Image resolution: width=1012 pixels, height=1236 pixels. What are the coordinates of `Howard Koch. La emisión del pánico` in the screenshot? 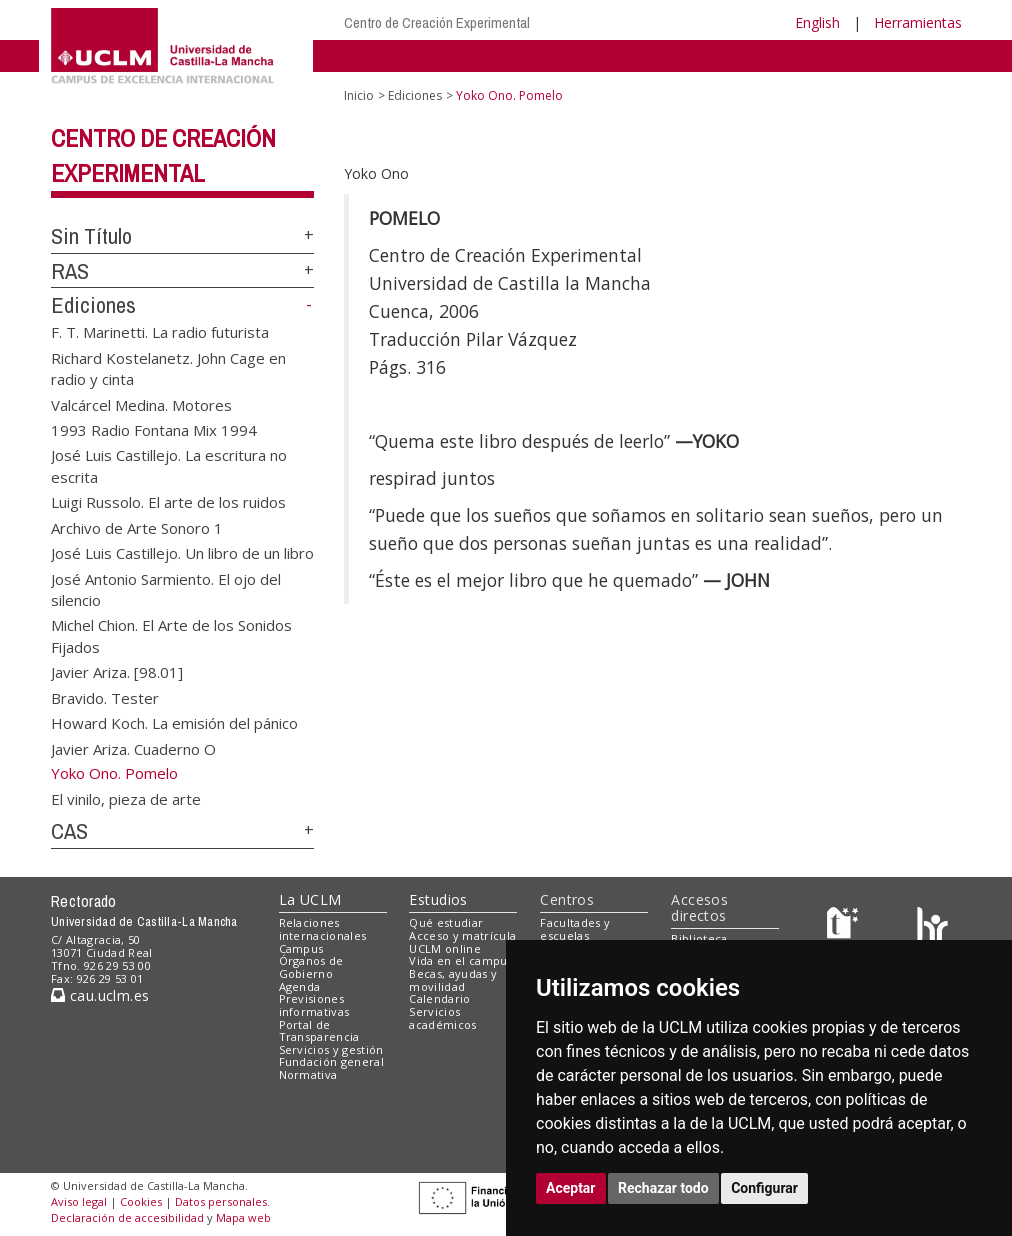 It's located at (174, 723).